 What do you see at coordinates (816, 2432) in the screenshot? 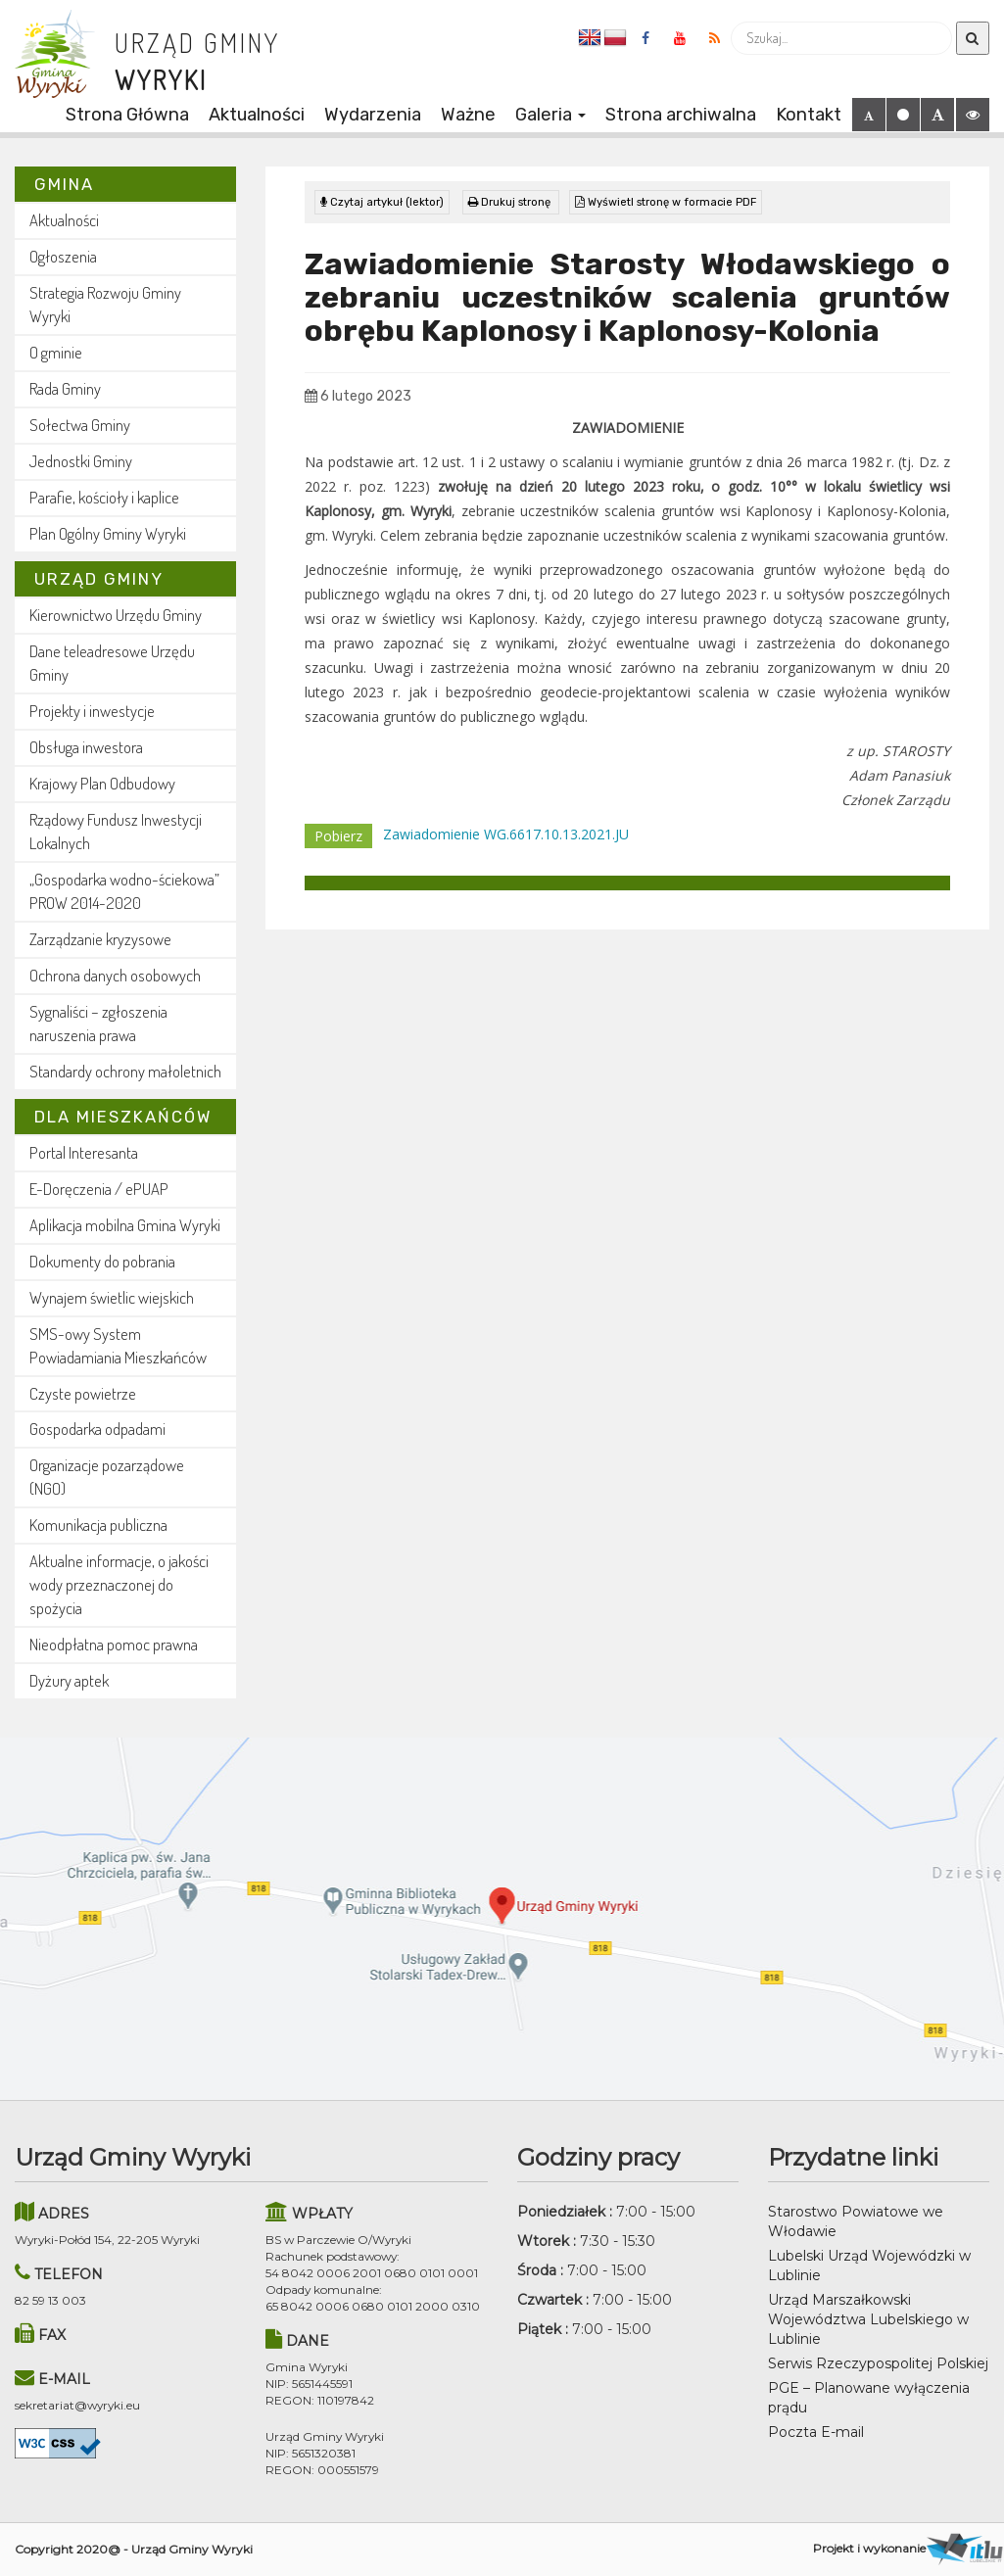
I see `Poczta E-mail` at bounding box center [816, 2432].